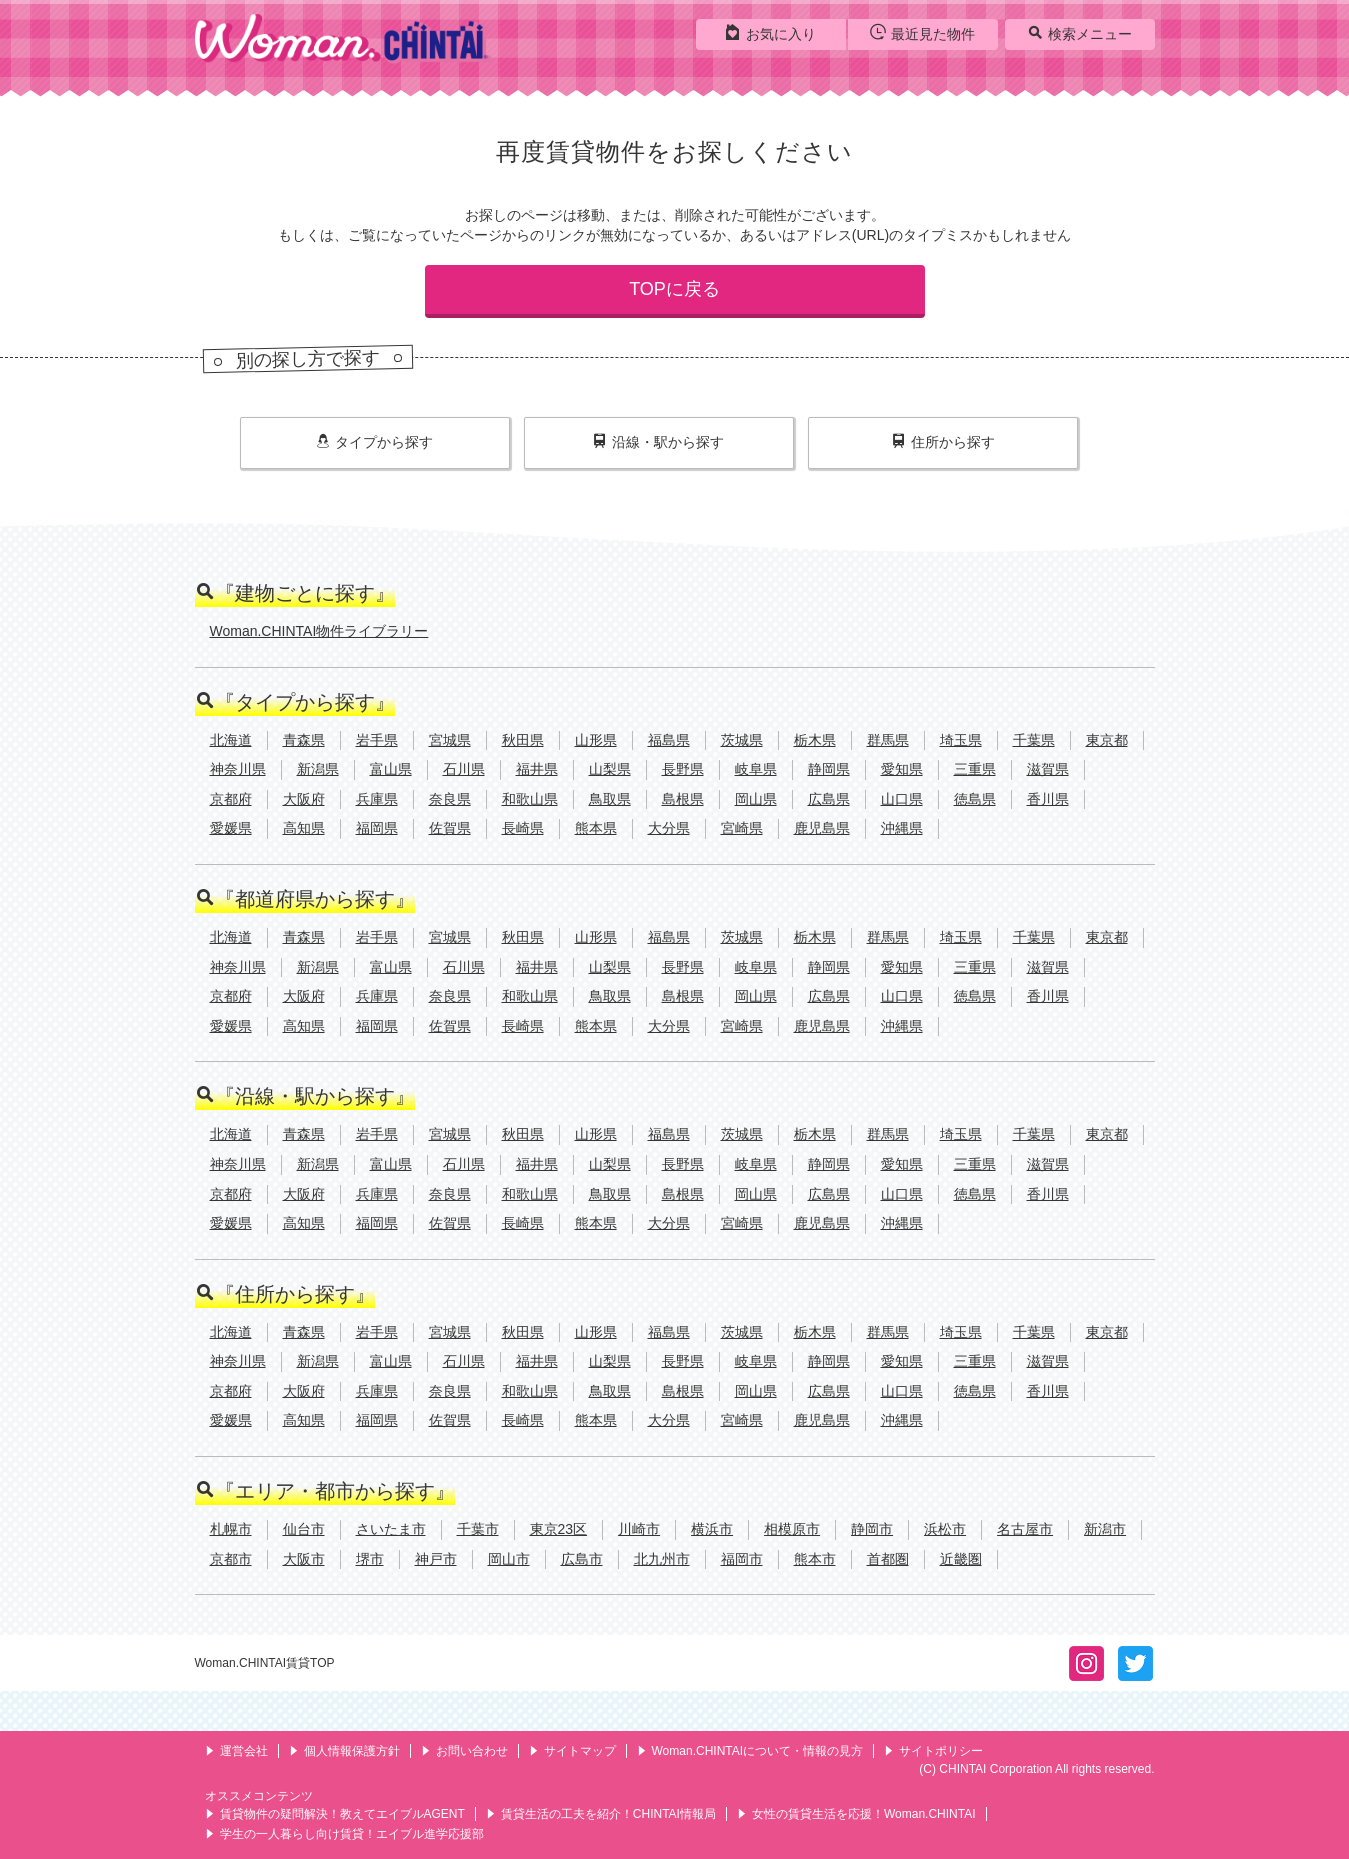  Describe the element at coordinates (856, 1814) in the screenshot. I see `女性の賃貸生活を応援！Woman.CHINTAI` at that location.